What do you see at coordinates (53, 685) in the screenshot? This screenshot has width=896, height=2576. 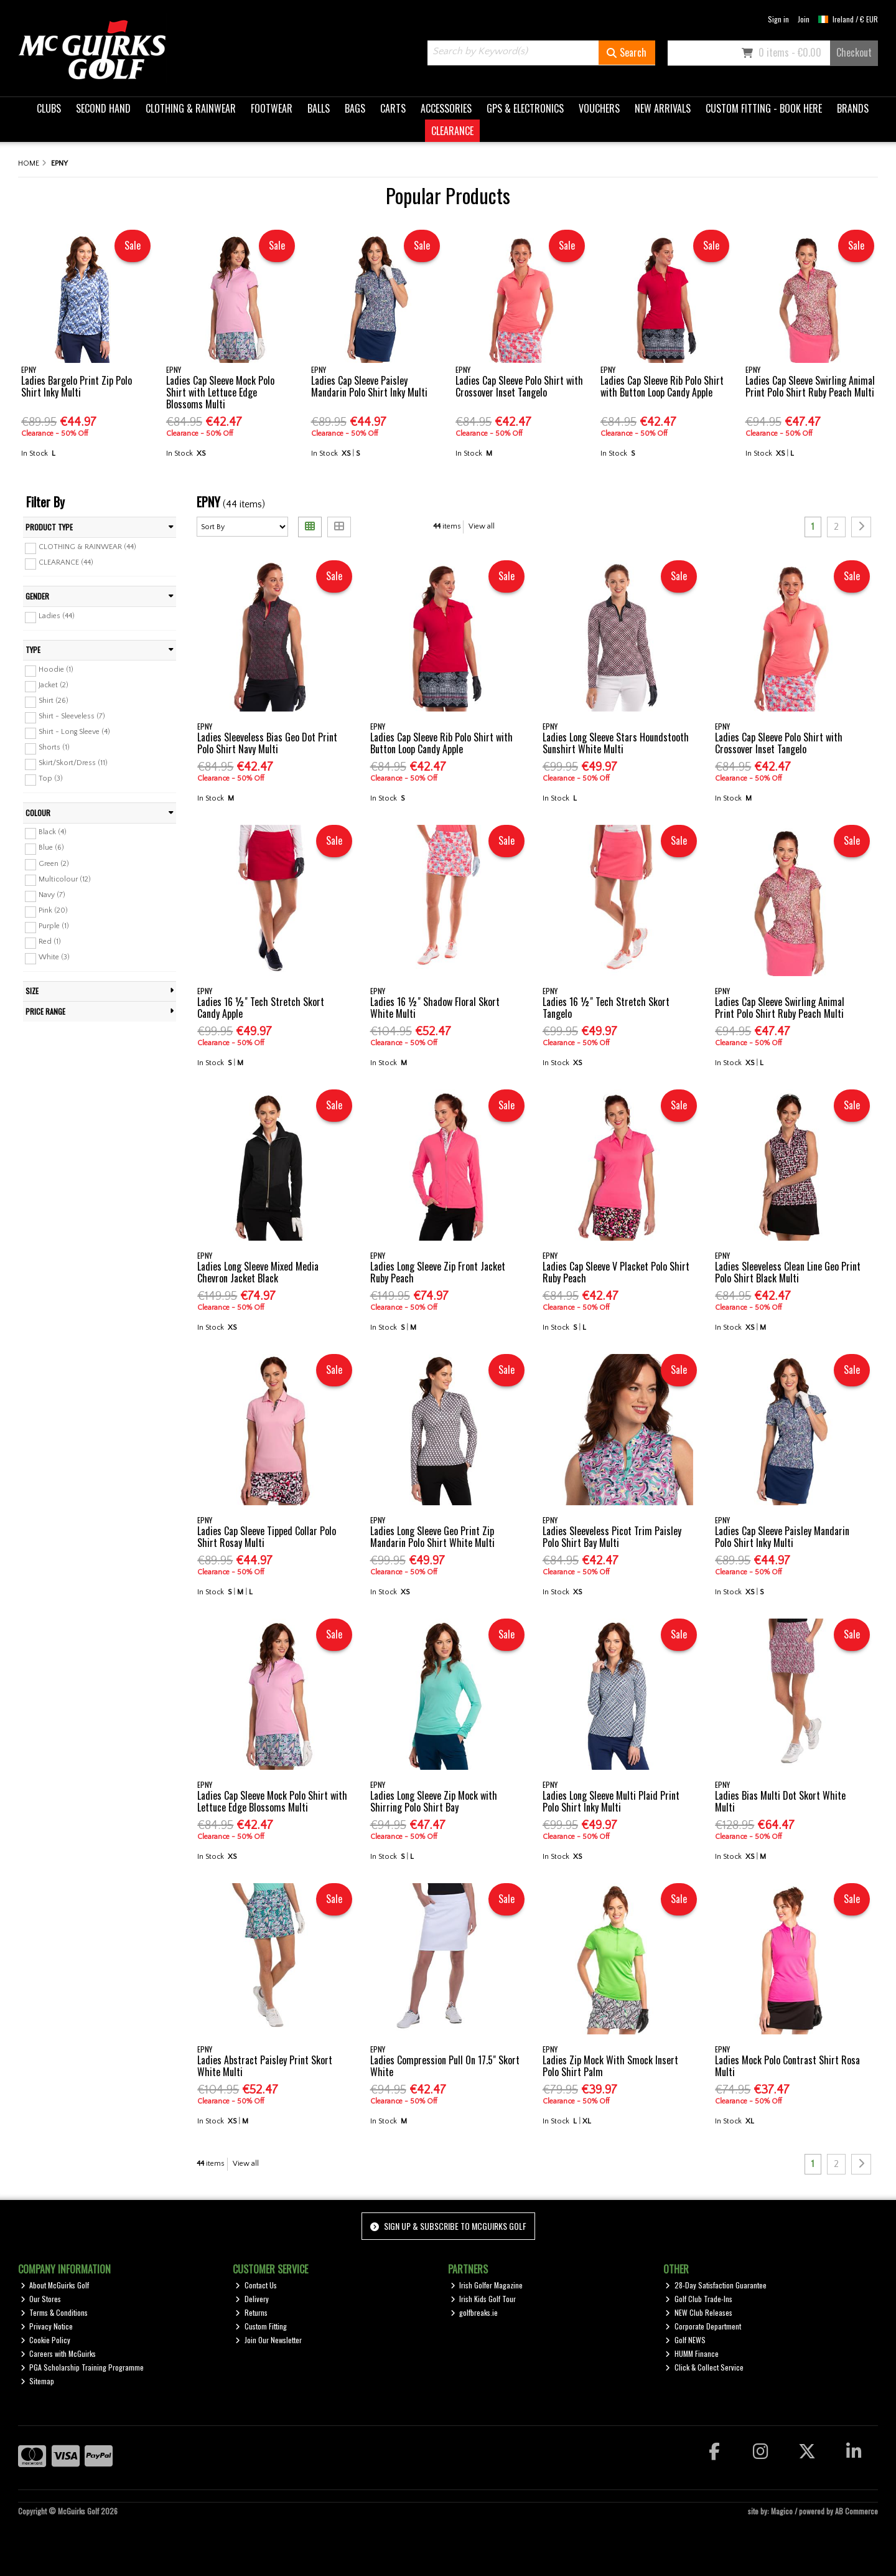 I see `Jacket (2)` at bounding box center [53, 685].